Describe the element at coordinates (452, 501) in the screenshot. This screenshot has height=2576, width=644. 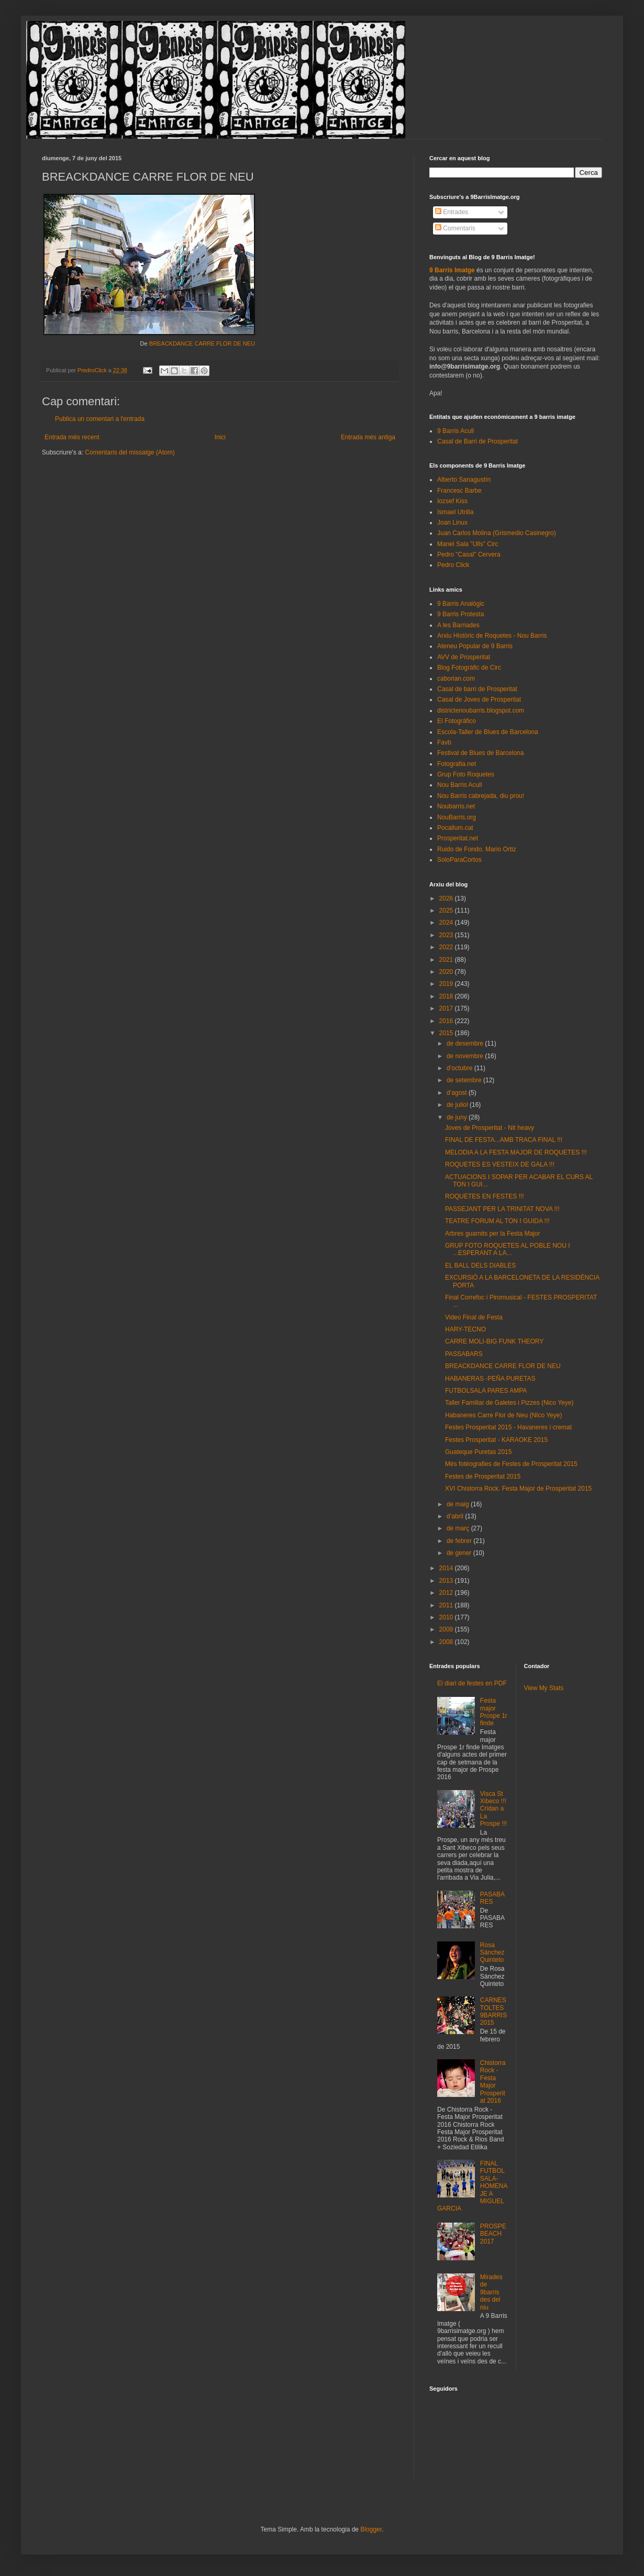
I see `Iozsef Kiss` at that location.